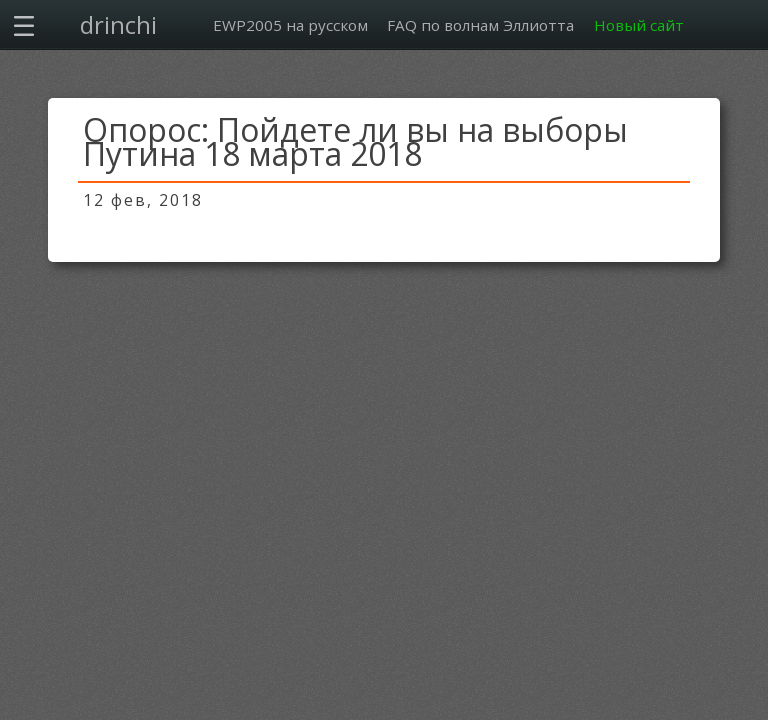  I want to click on Опорос: Пойдете ли вы на выборы Путина 18 марта 2018, so click(355, 142).